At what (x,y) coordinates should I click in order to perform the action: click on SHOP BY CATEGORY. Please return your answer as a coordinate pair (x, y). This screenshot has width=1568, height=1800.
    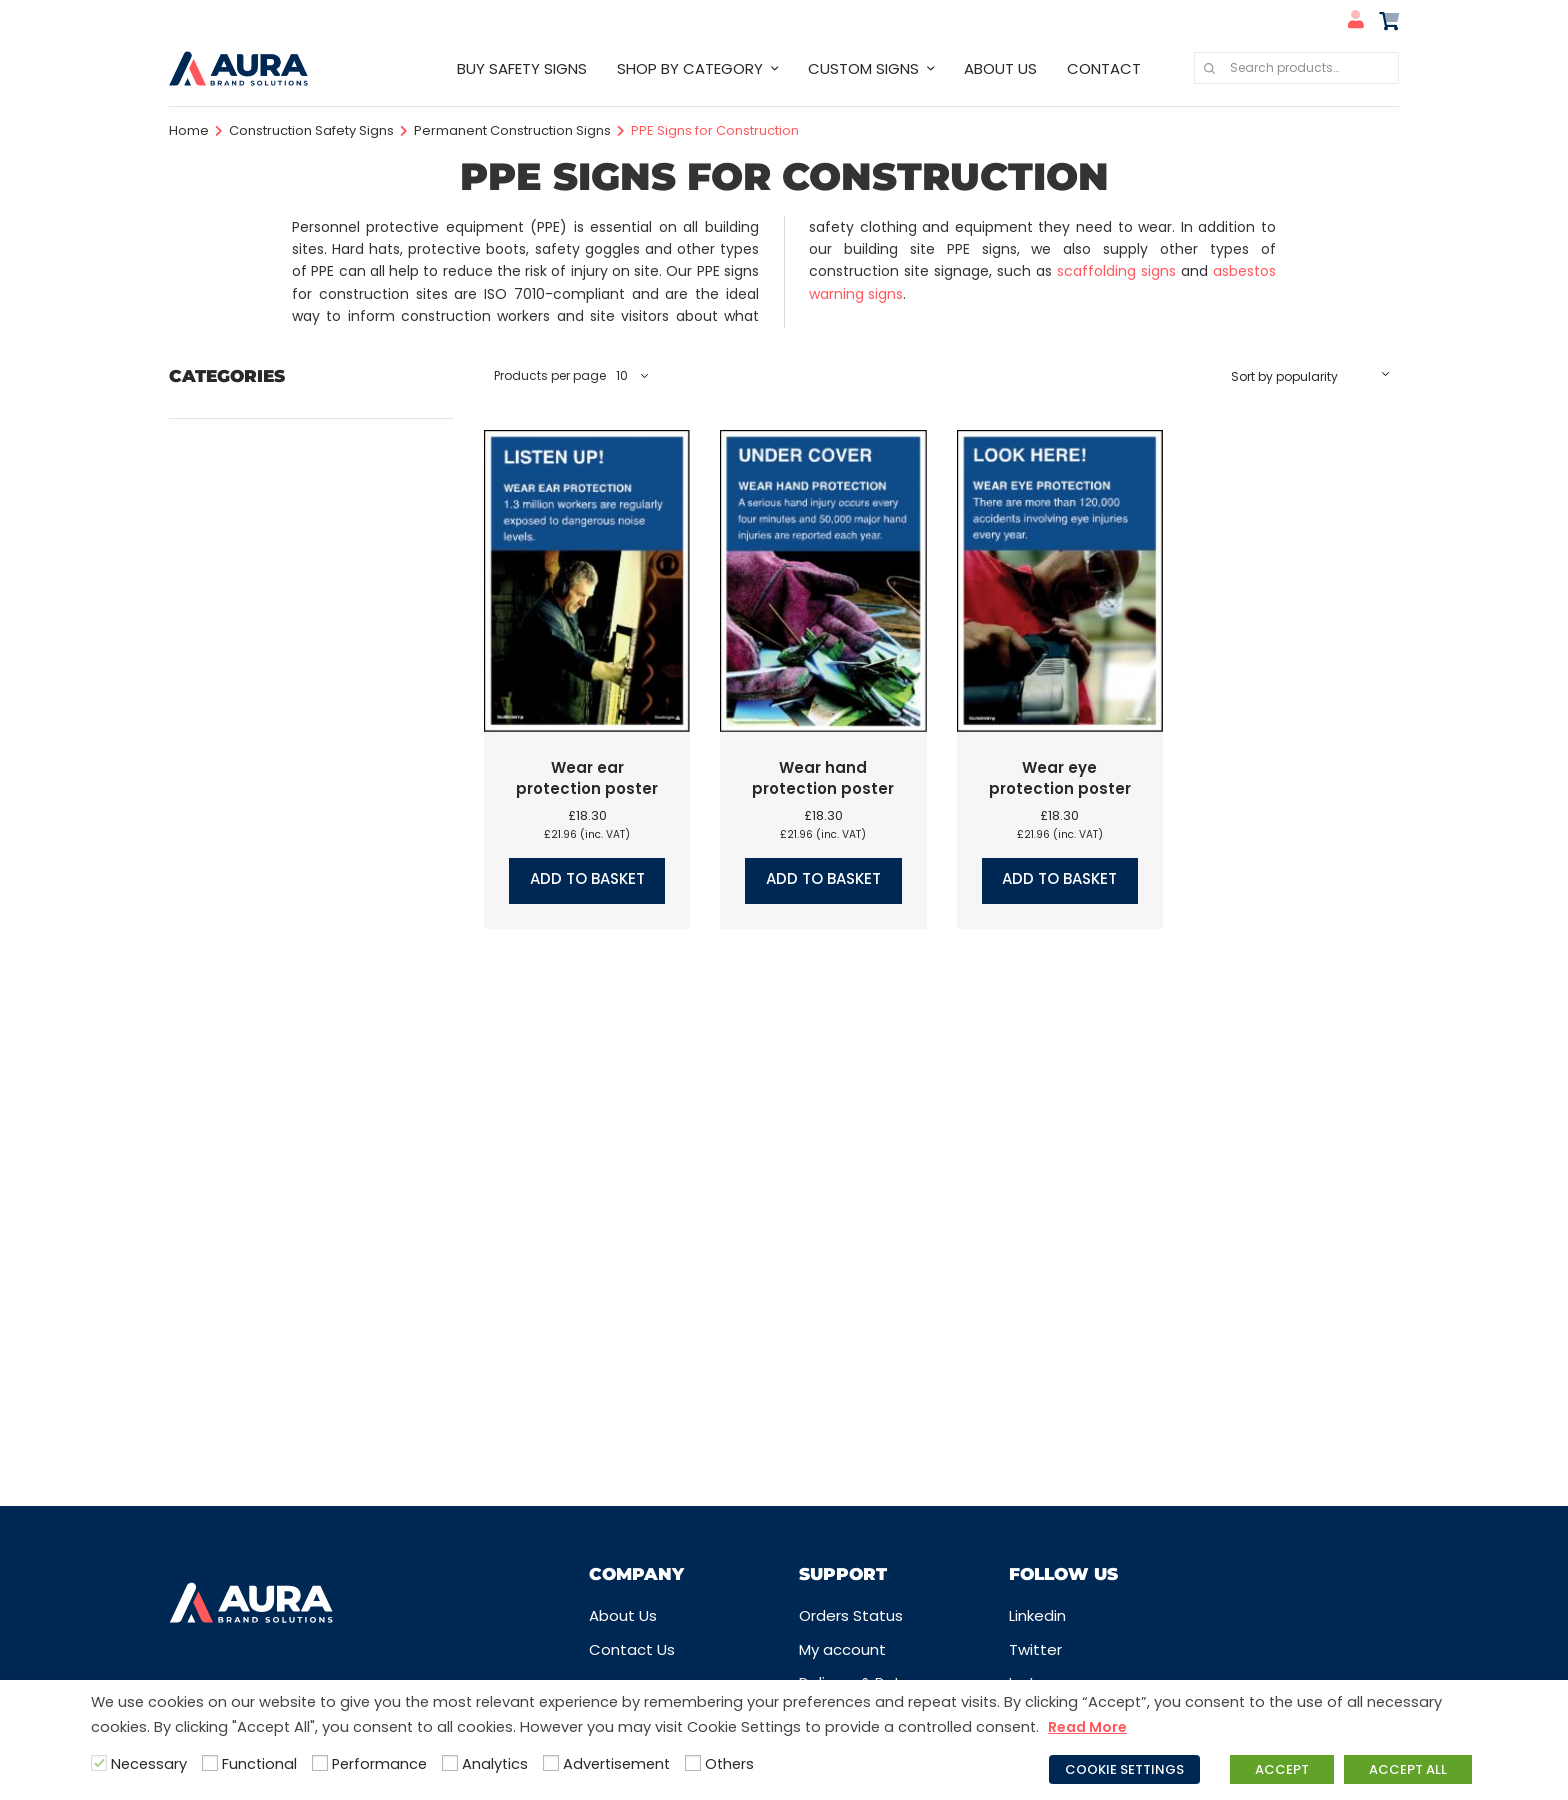
    Looking at the image, I should click on (690, 68).